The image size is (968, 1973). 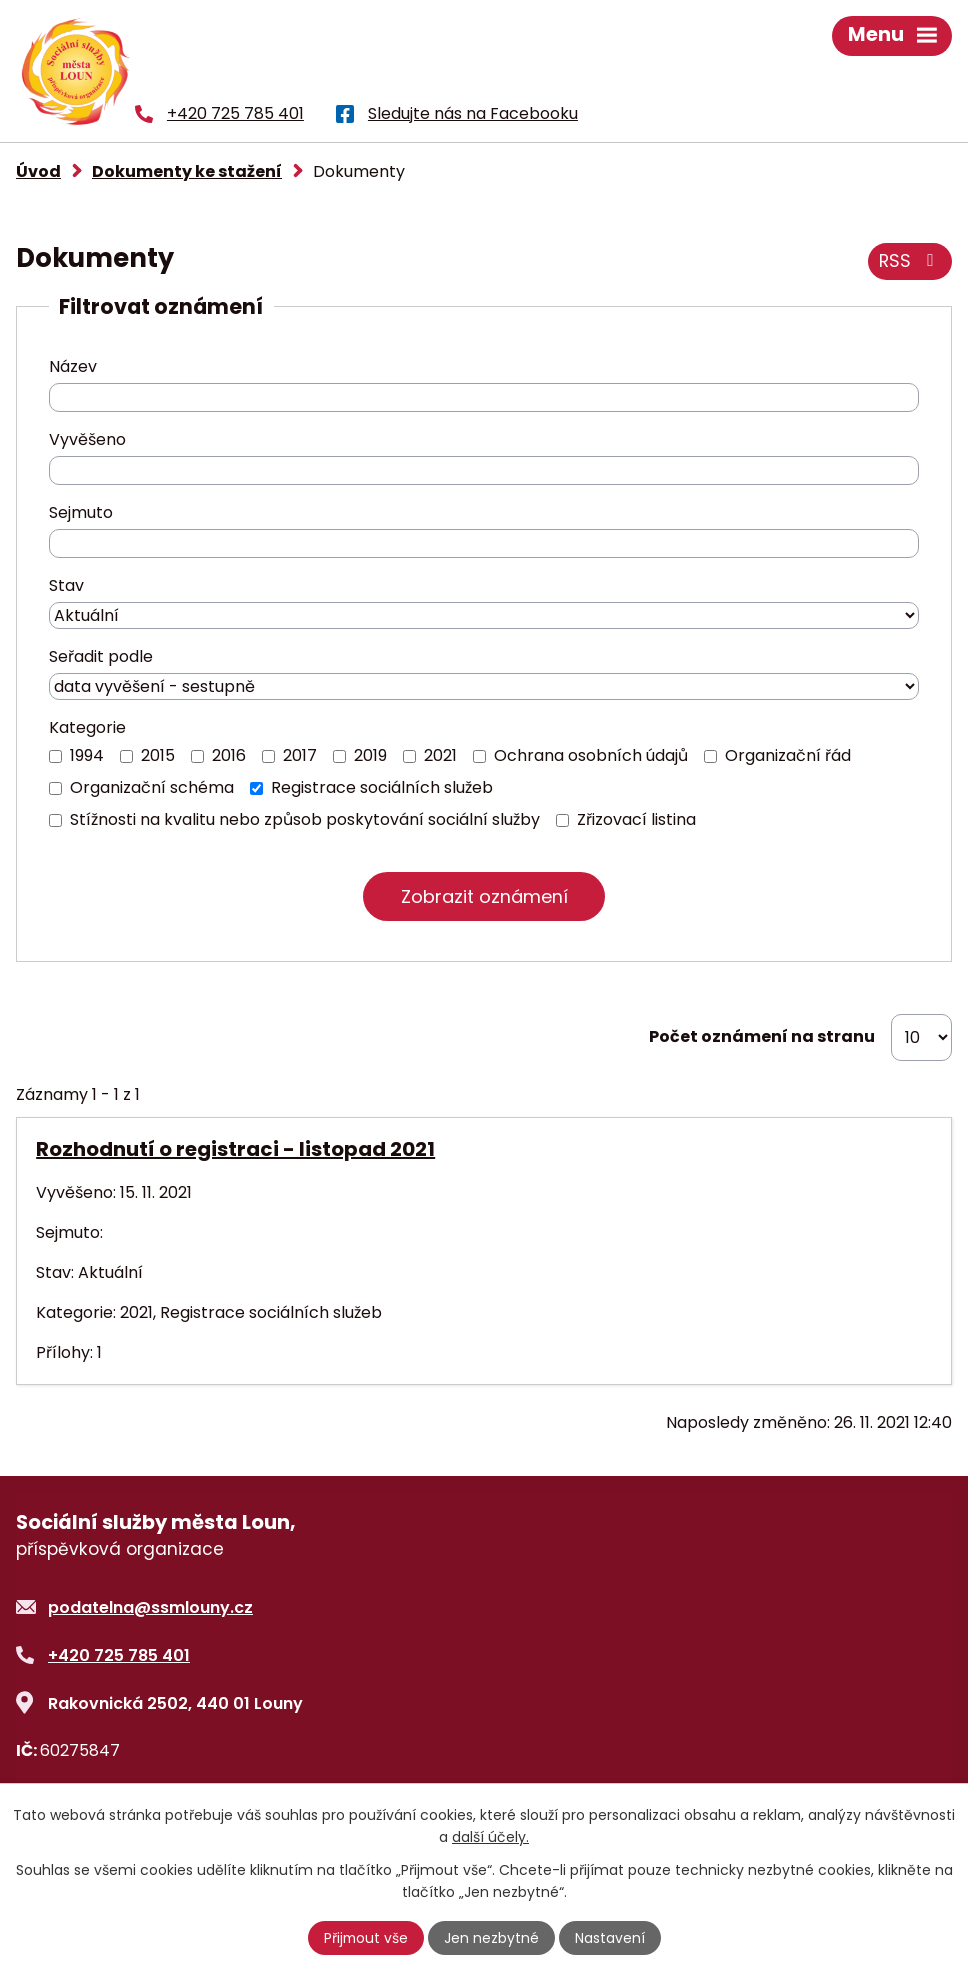 I want to click on Nastavení [Otevřít nastavení cookies], so click(x=611, y=1938).